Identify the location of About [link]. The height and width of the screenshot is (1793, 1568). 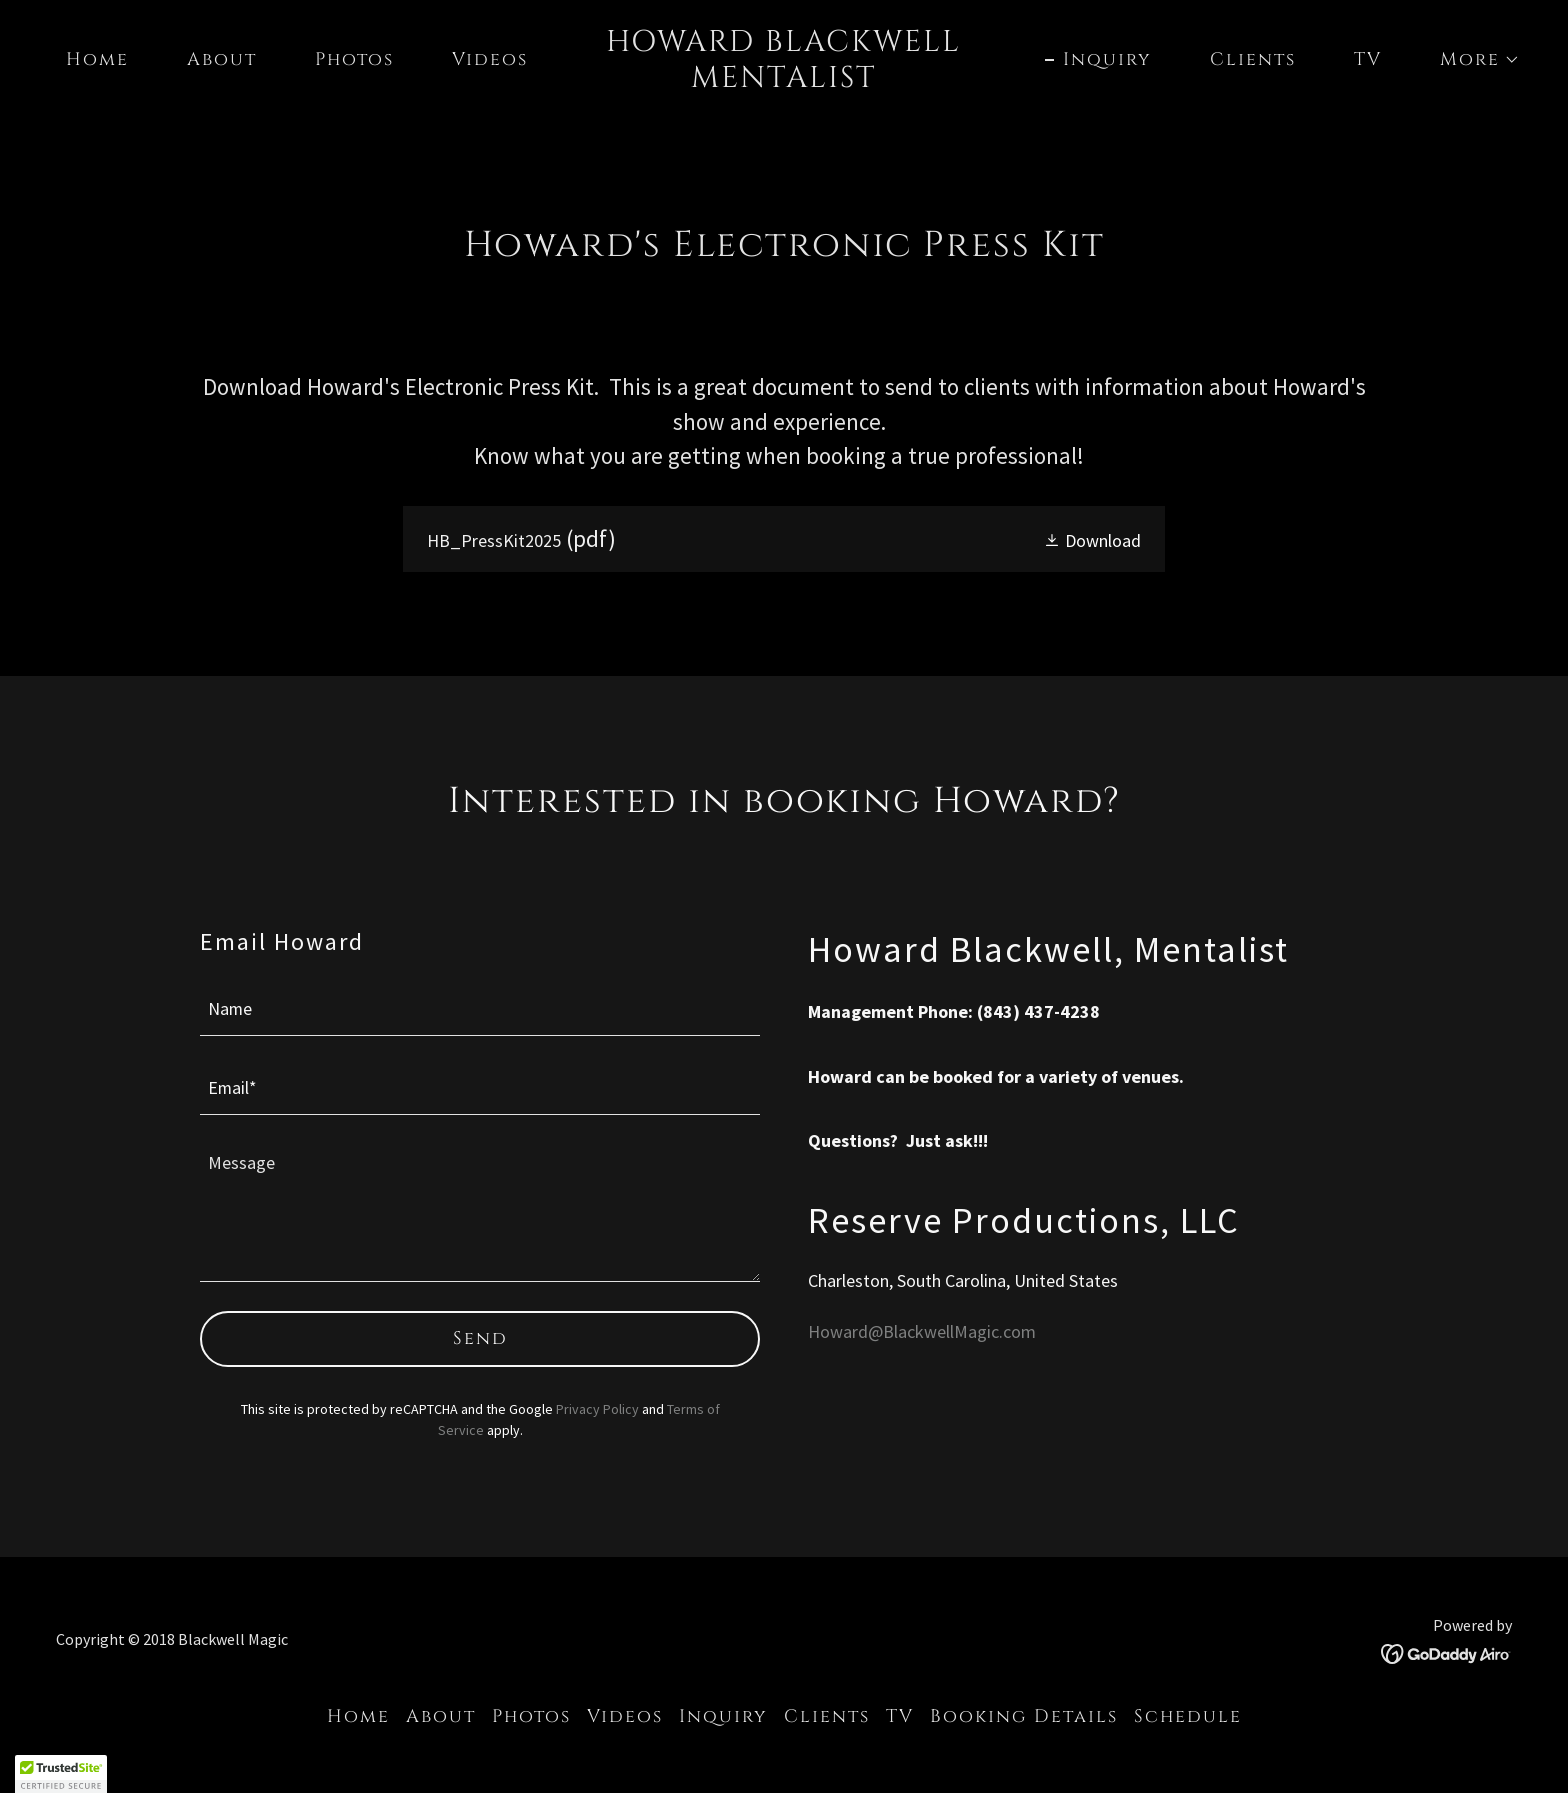
(222, 59).